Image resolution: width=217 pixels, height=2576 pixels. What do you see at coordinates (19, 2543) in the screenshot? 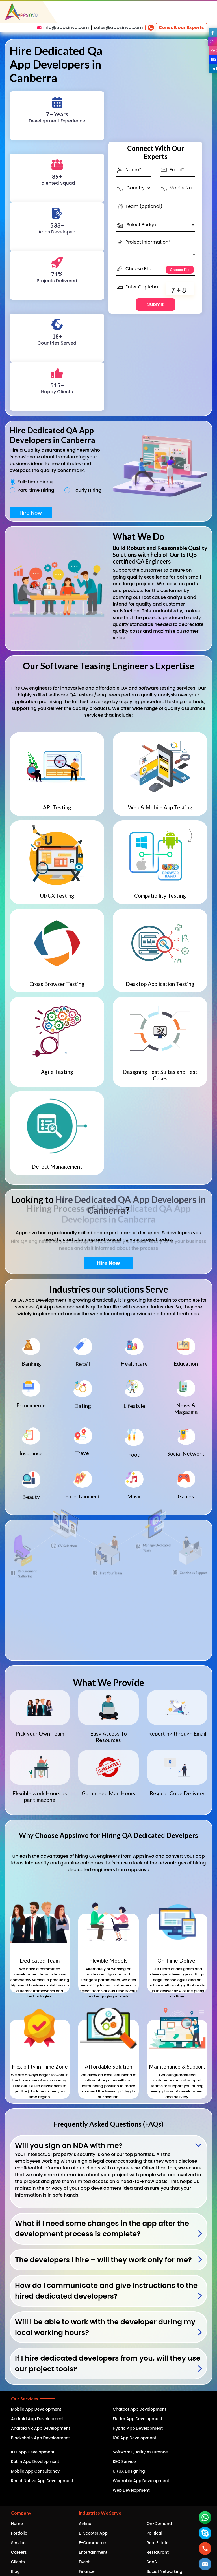
I see `Services` at bounding box center [19, 2543].